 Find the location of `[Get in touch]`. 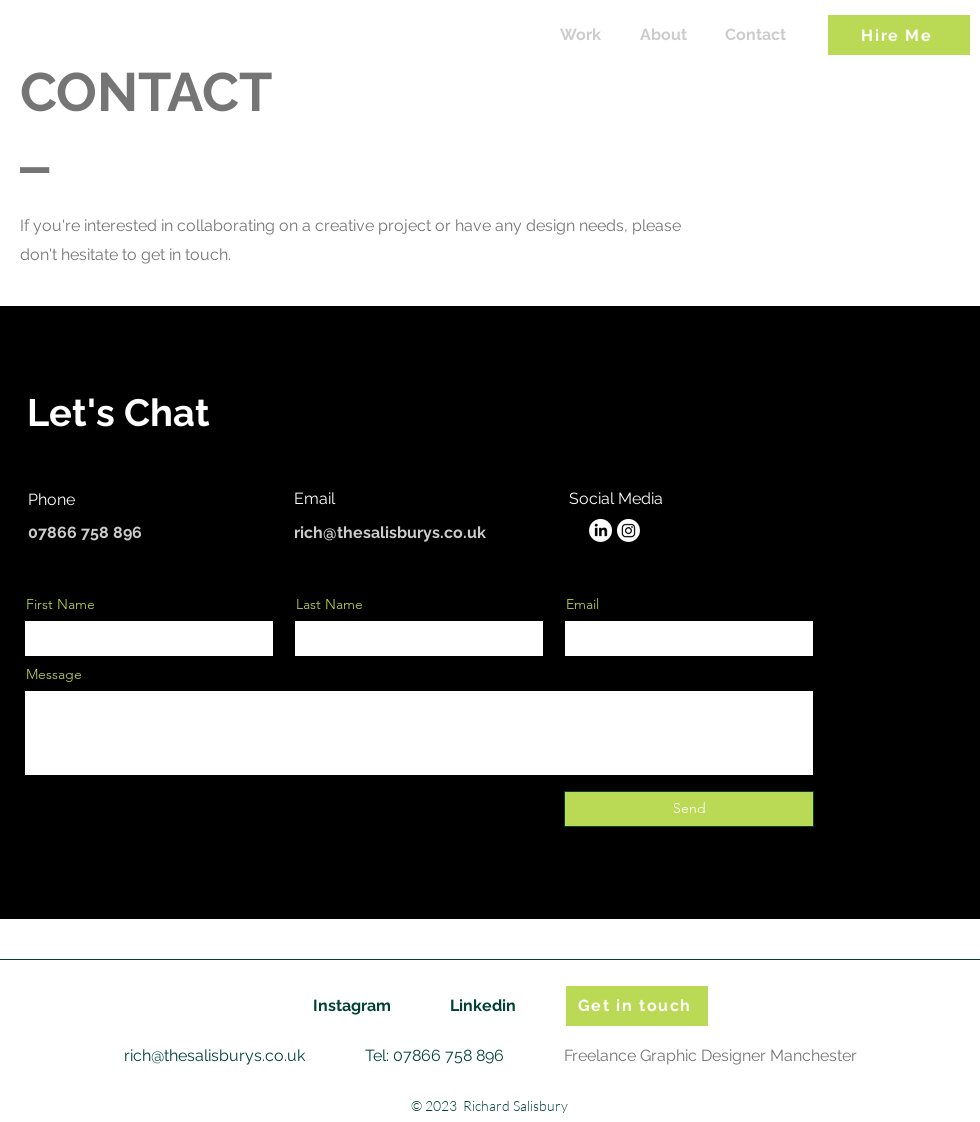

[Get in touch] is located at coordinates (637, 1006).